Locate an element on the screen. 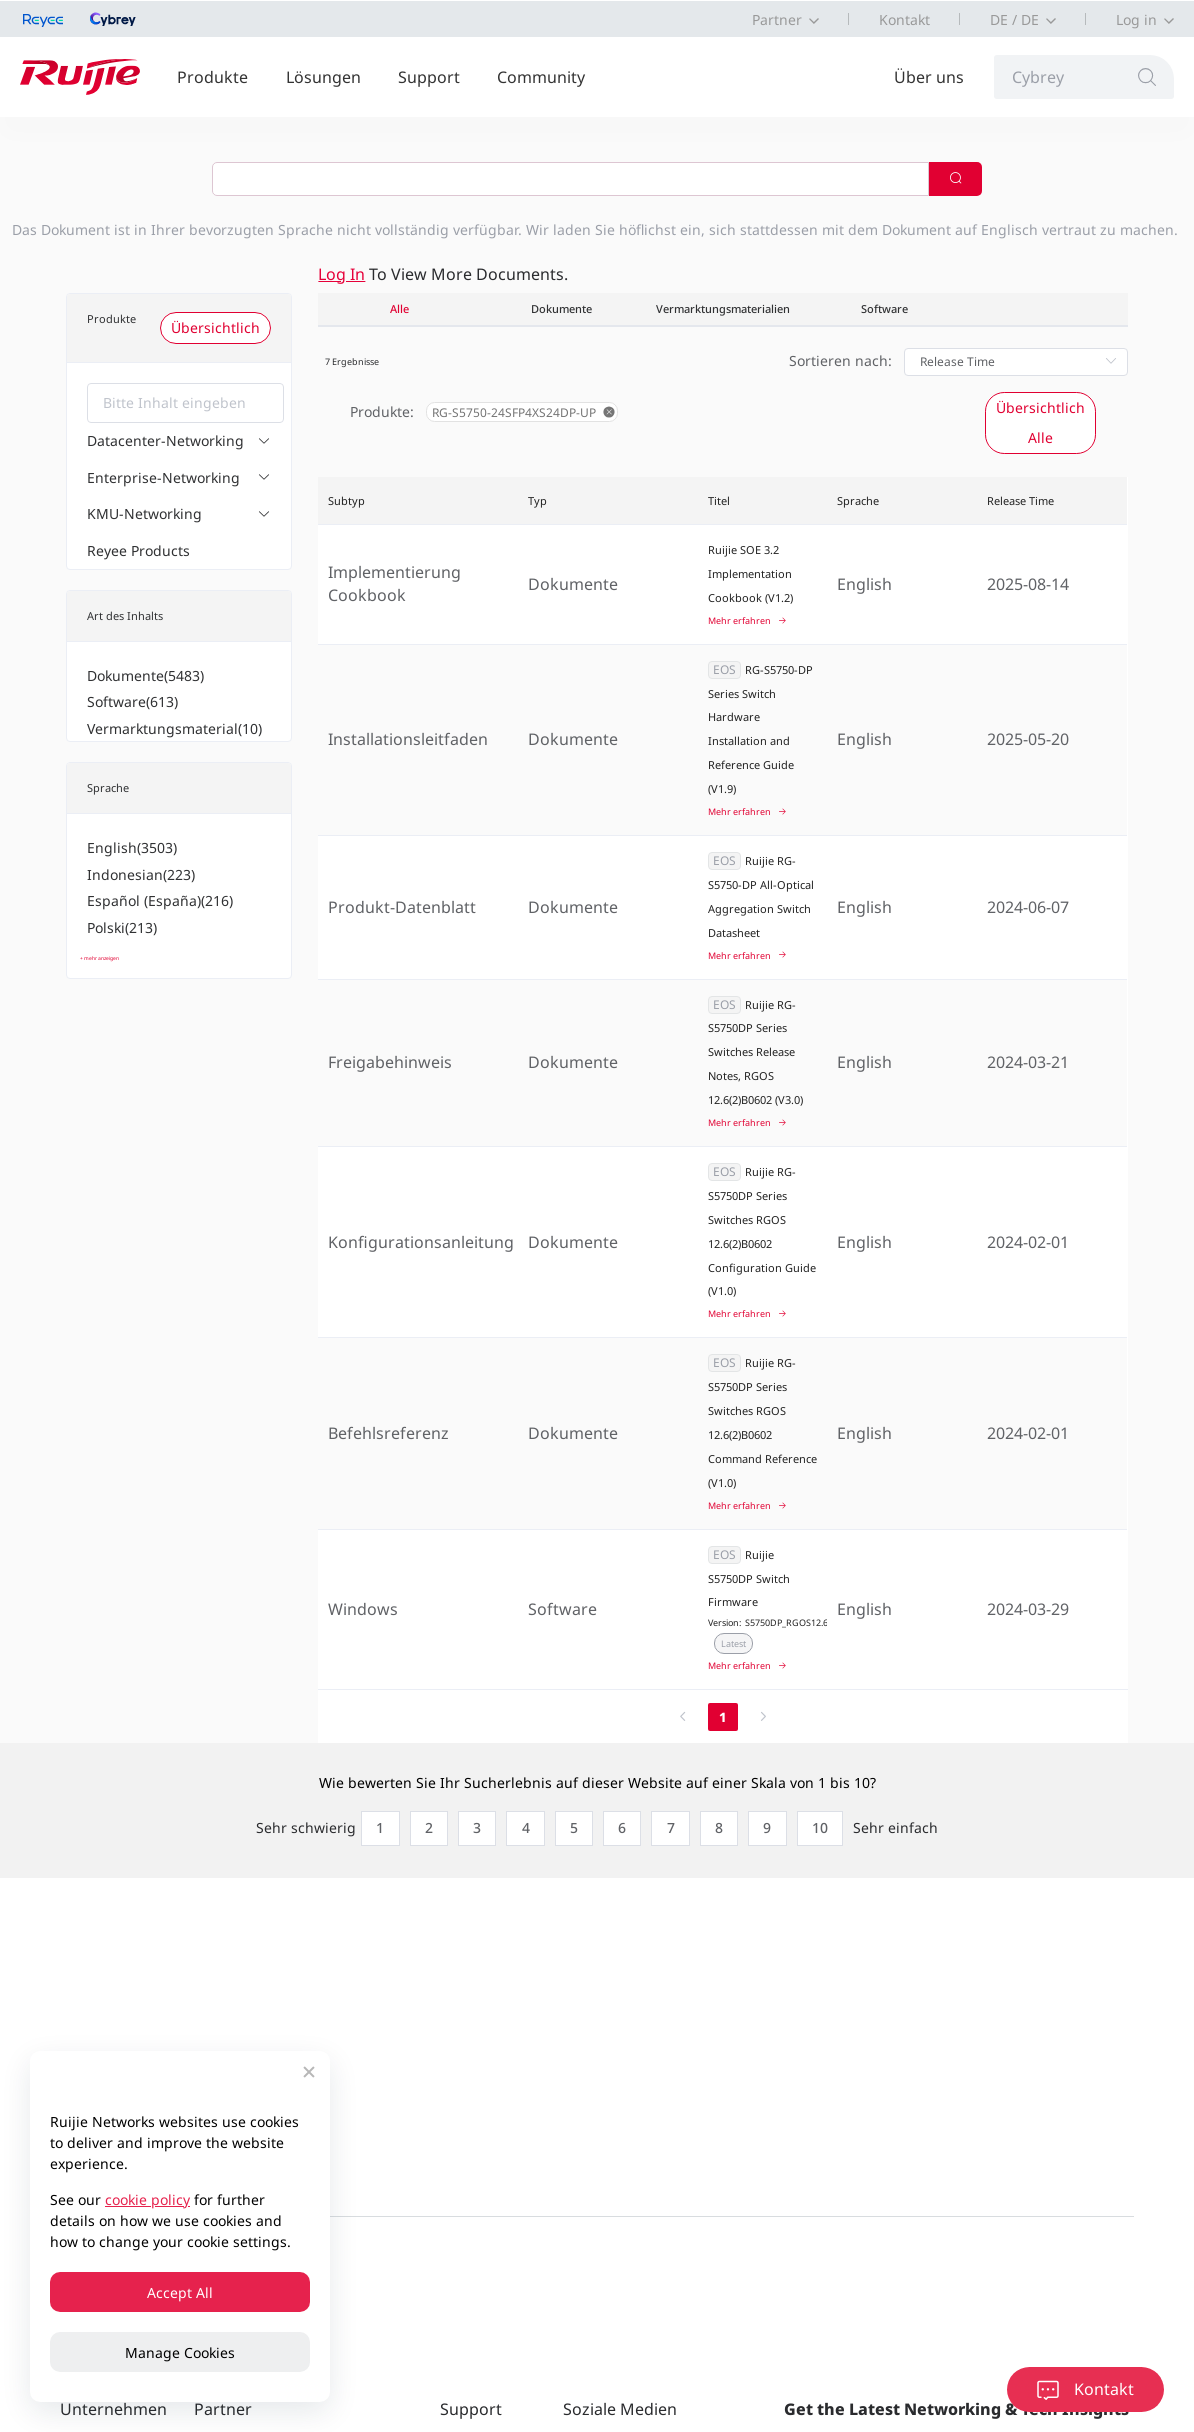 This screenshot has height=2432, width=1194. Accept All is located at coordinates (180, 2292).